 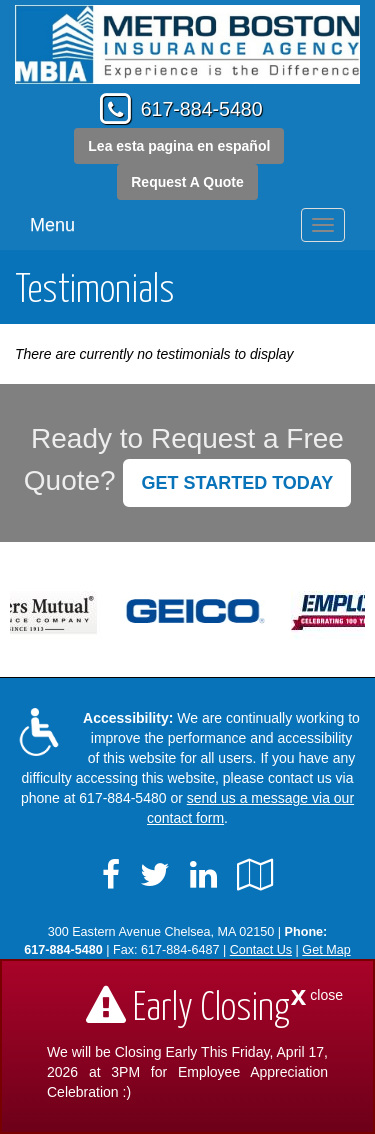 I want to click on Menu, so click(x=52, y=225).